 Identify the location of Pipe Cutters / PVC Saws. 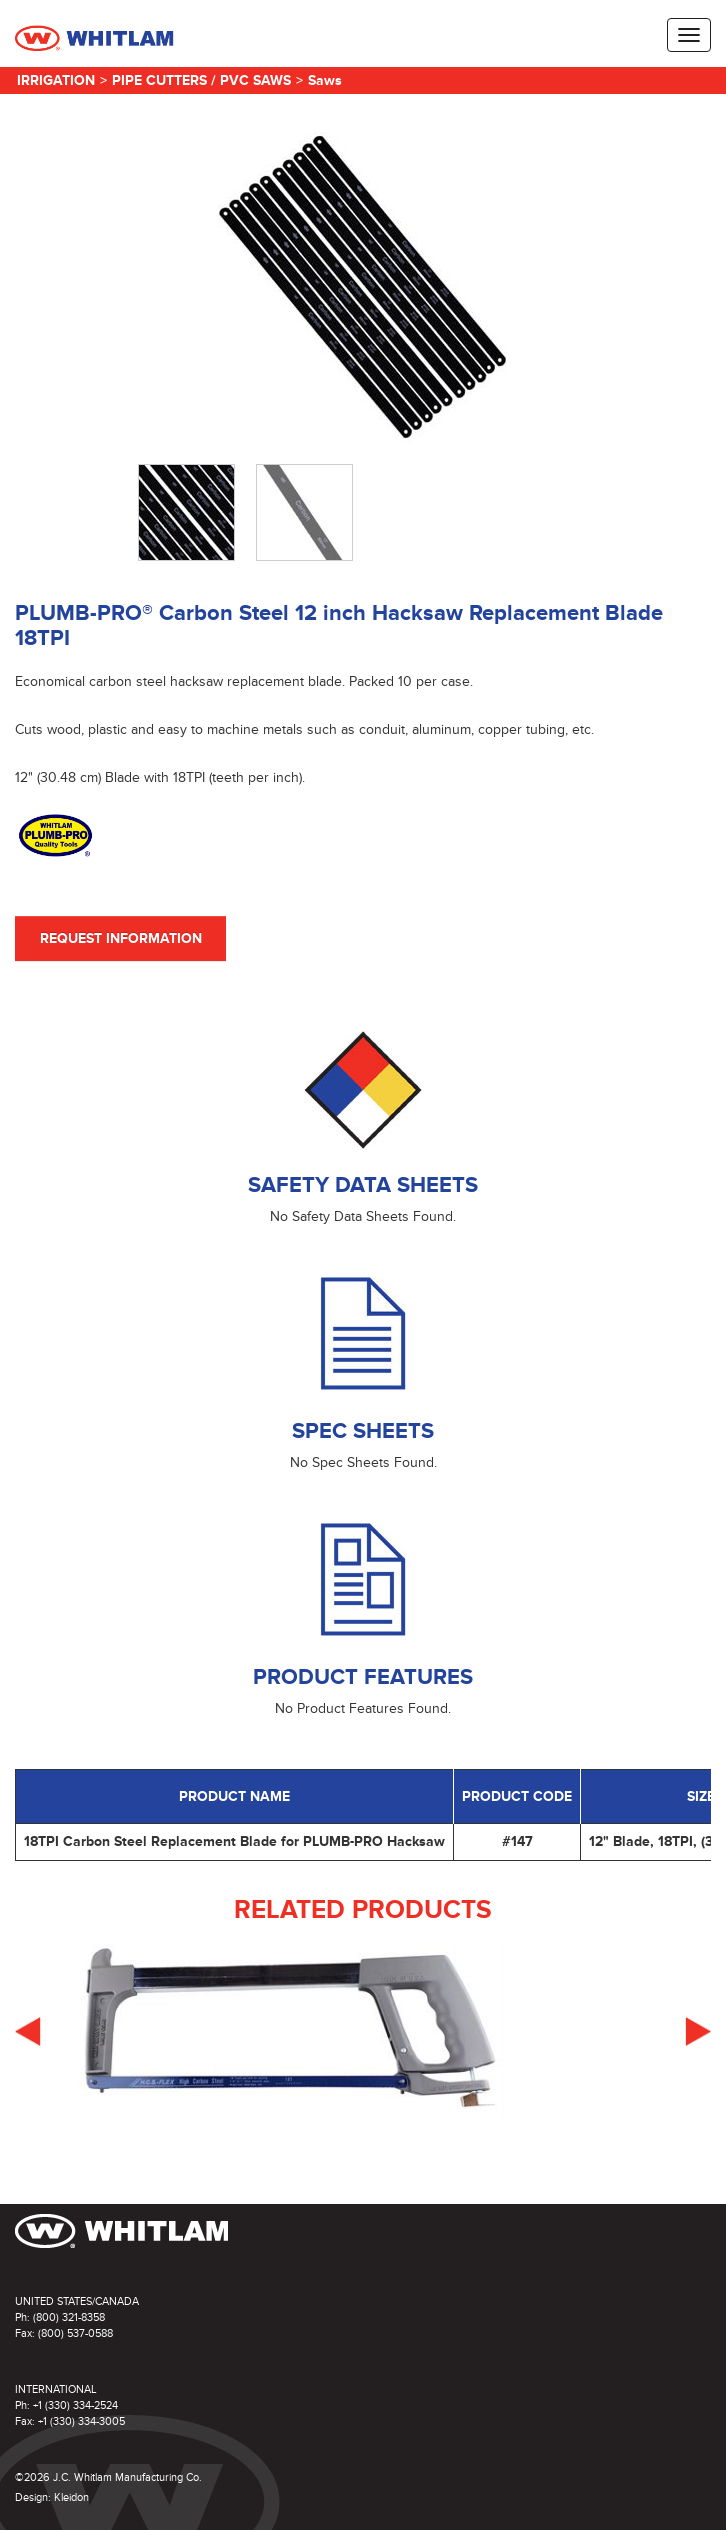
(201, 80).